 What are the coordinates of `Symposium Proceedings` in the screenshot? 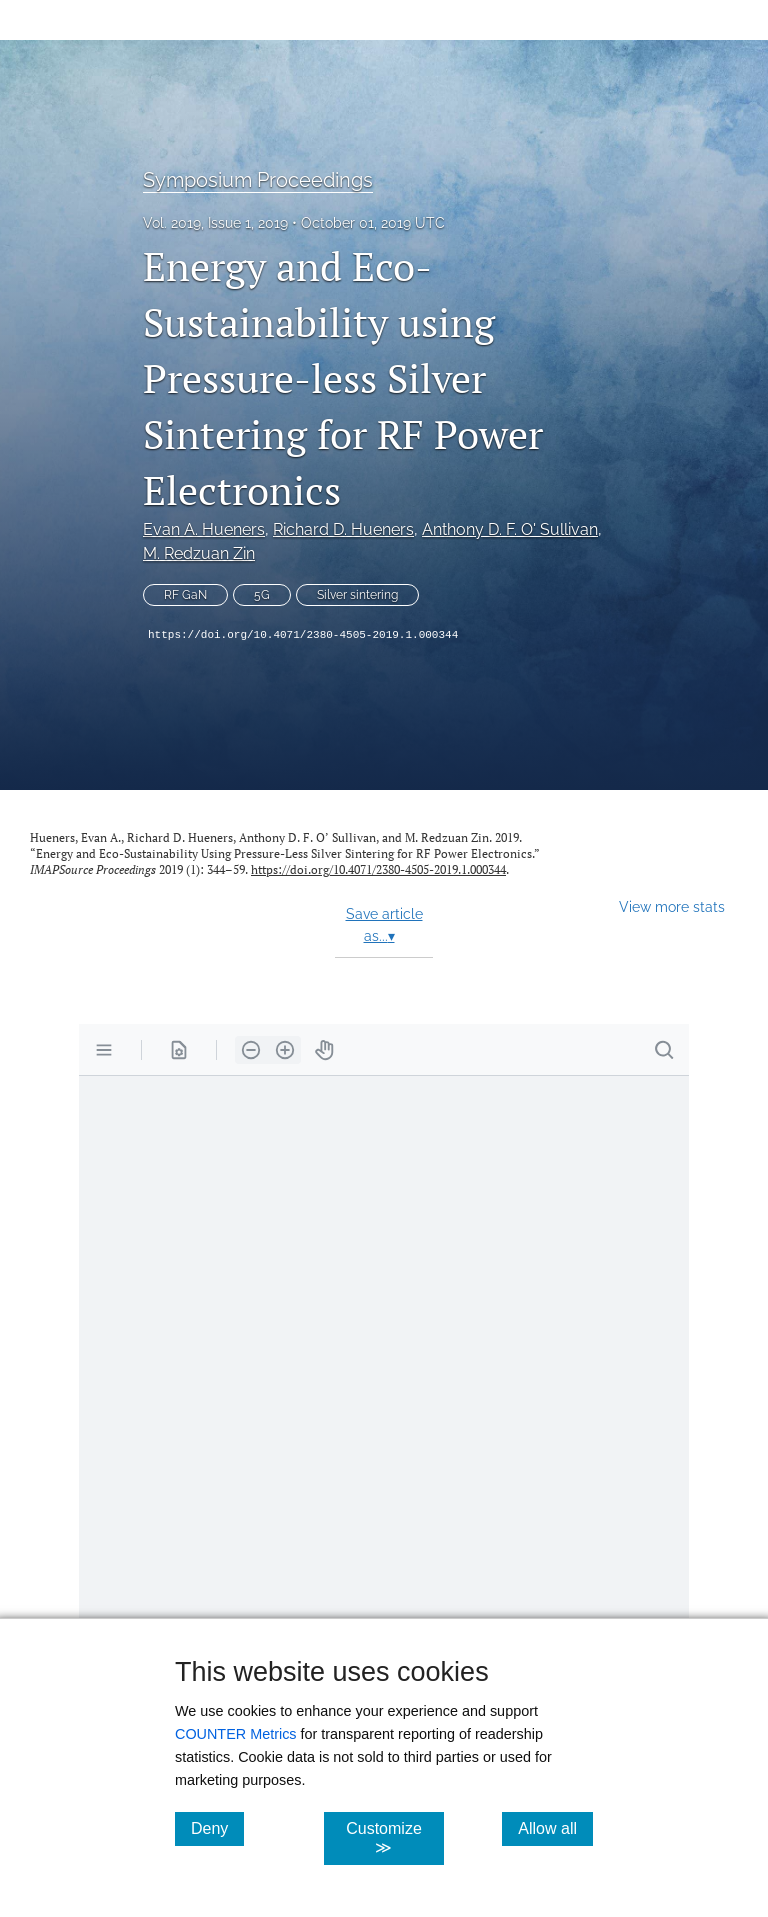 It's located at (258, 180).